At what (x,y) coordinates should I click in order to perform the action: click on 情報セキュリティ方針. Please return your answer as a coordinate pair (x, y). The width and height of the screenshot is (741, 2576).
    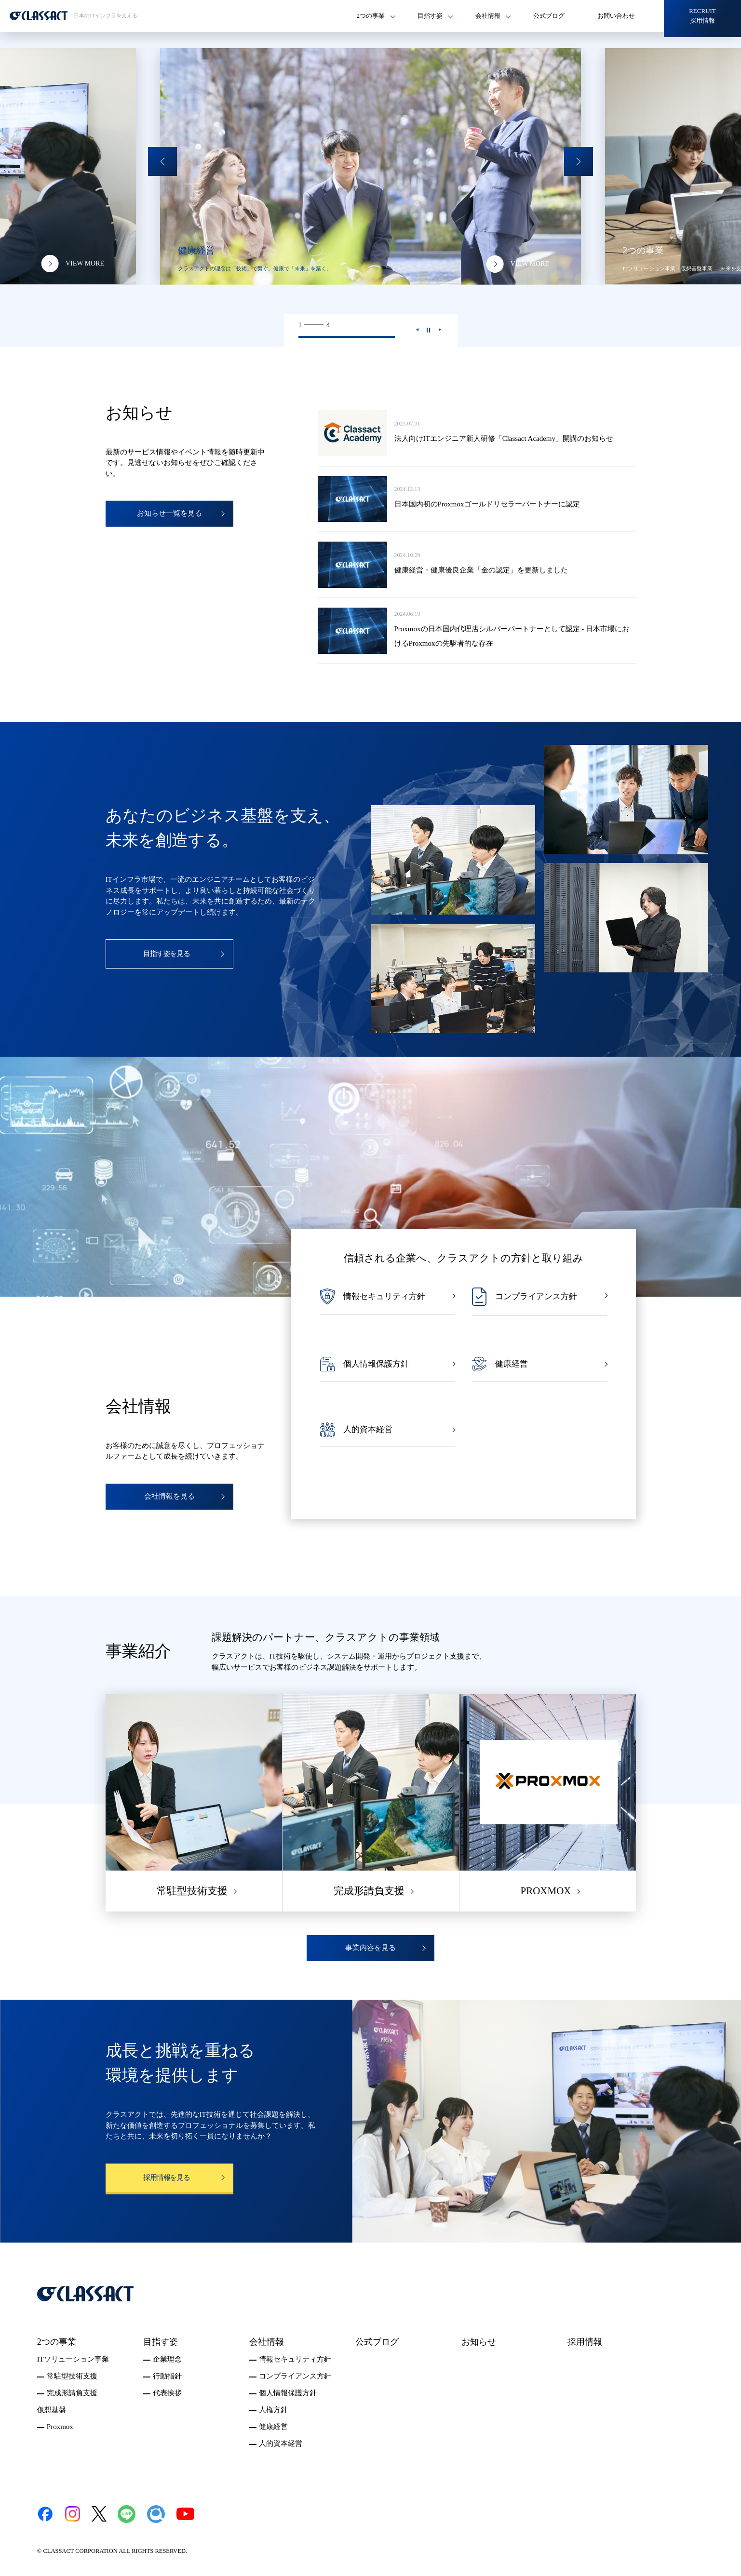
    Looking at the image, I should click on (295, 2359).